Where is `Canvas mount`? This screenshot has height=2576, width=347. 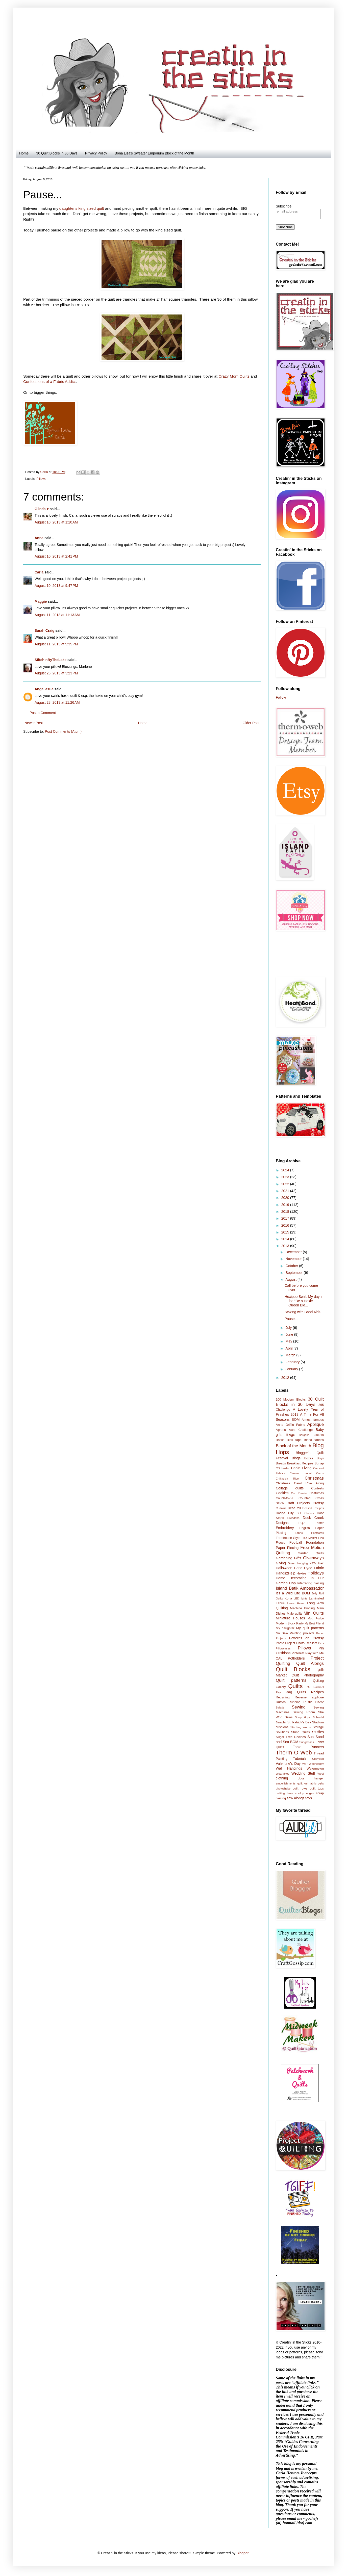
Canvas mount is located at coordinates (301, 1473).